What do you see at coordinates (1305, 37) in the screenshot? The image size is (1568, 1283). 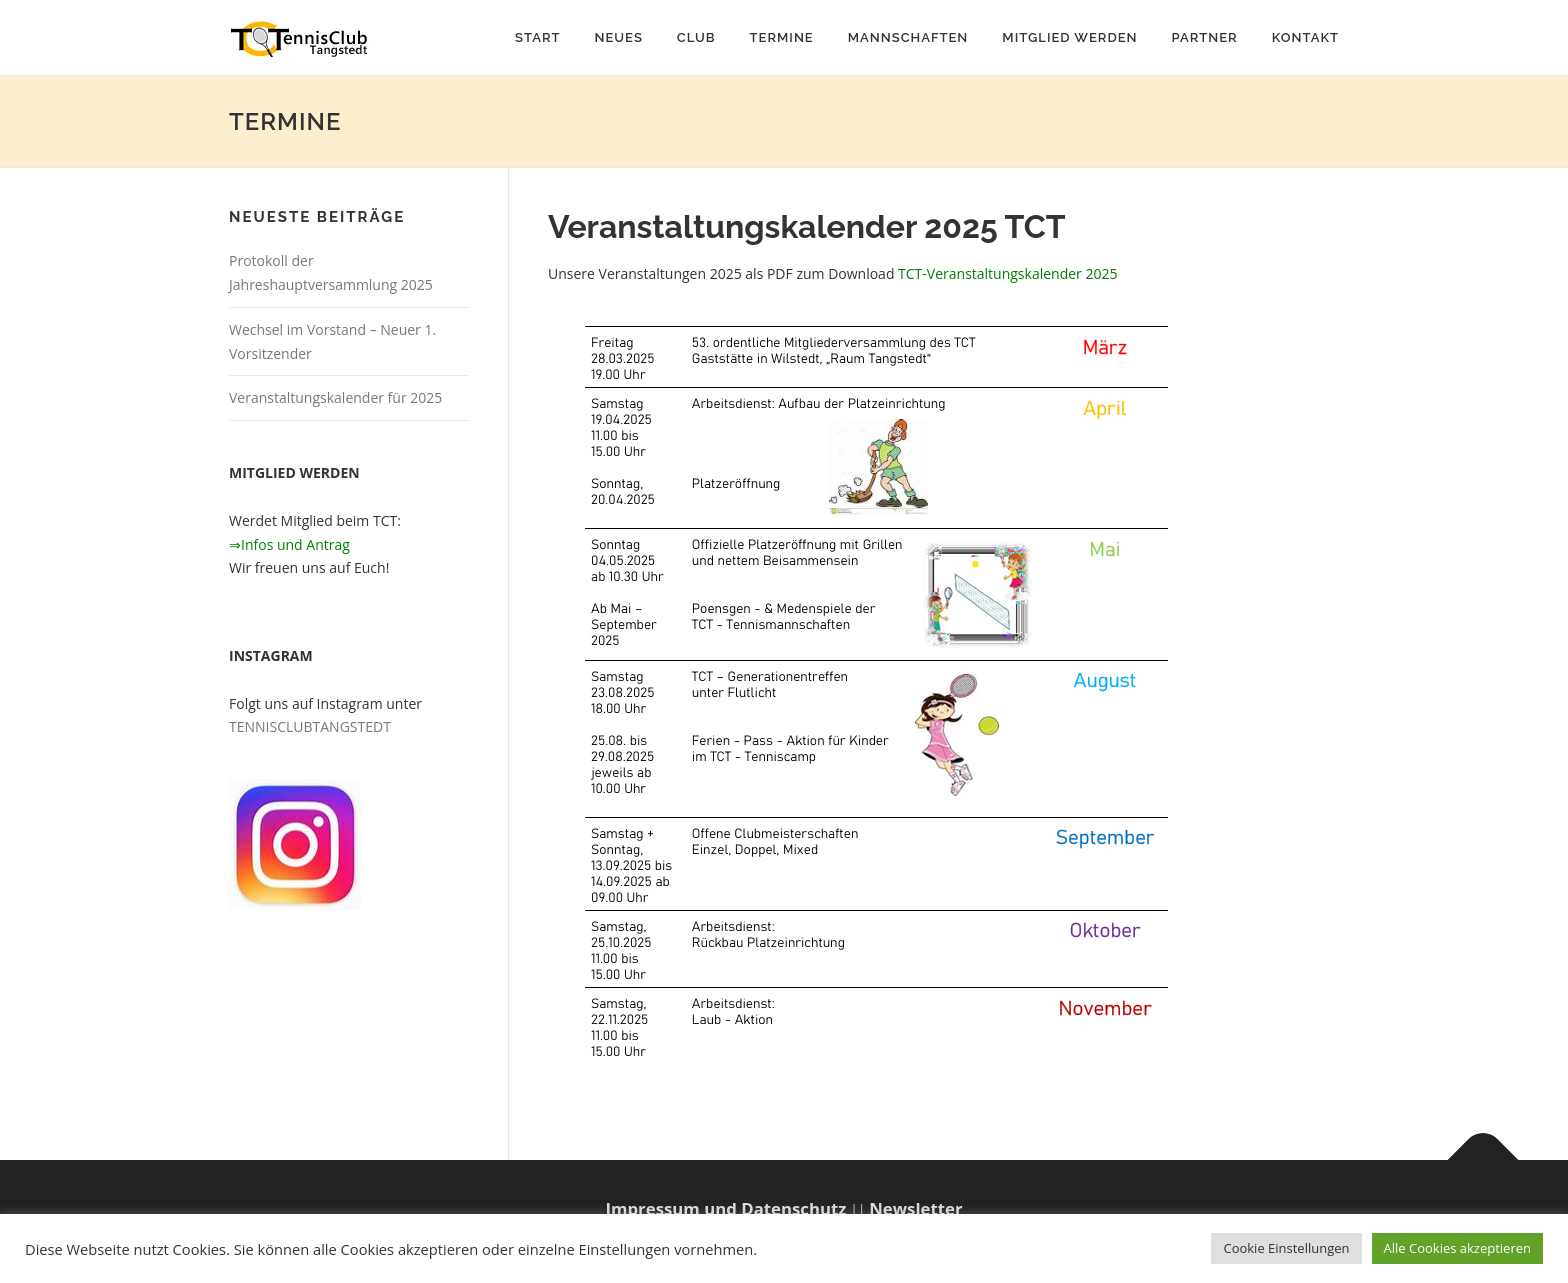 I see `Kontakt` at bounding box center [1305, 37].